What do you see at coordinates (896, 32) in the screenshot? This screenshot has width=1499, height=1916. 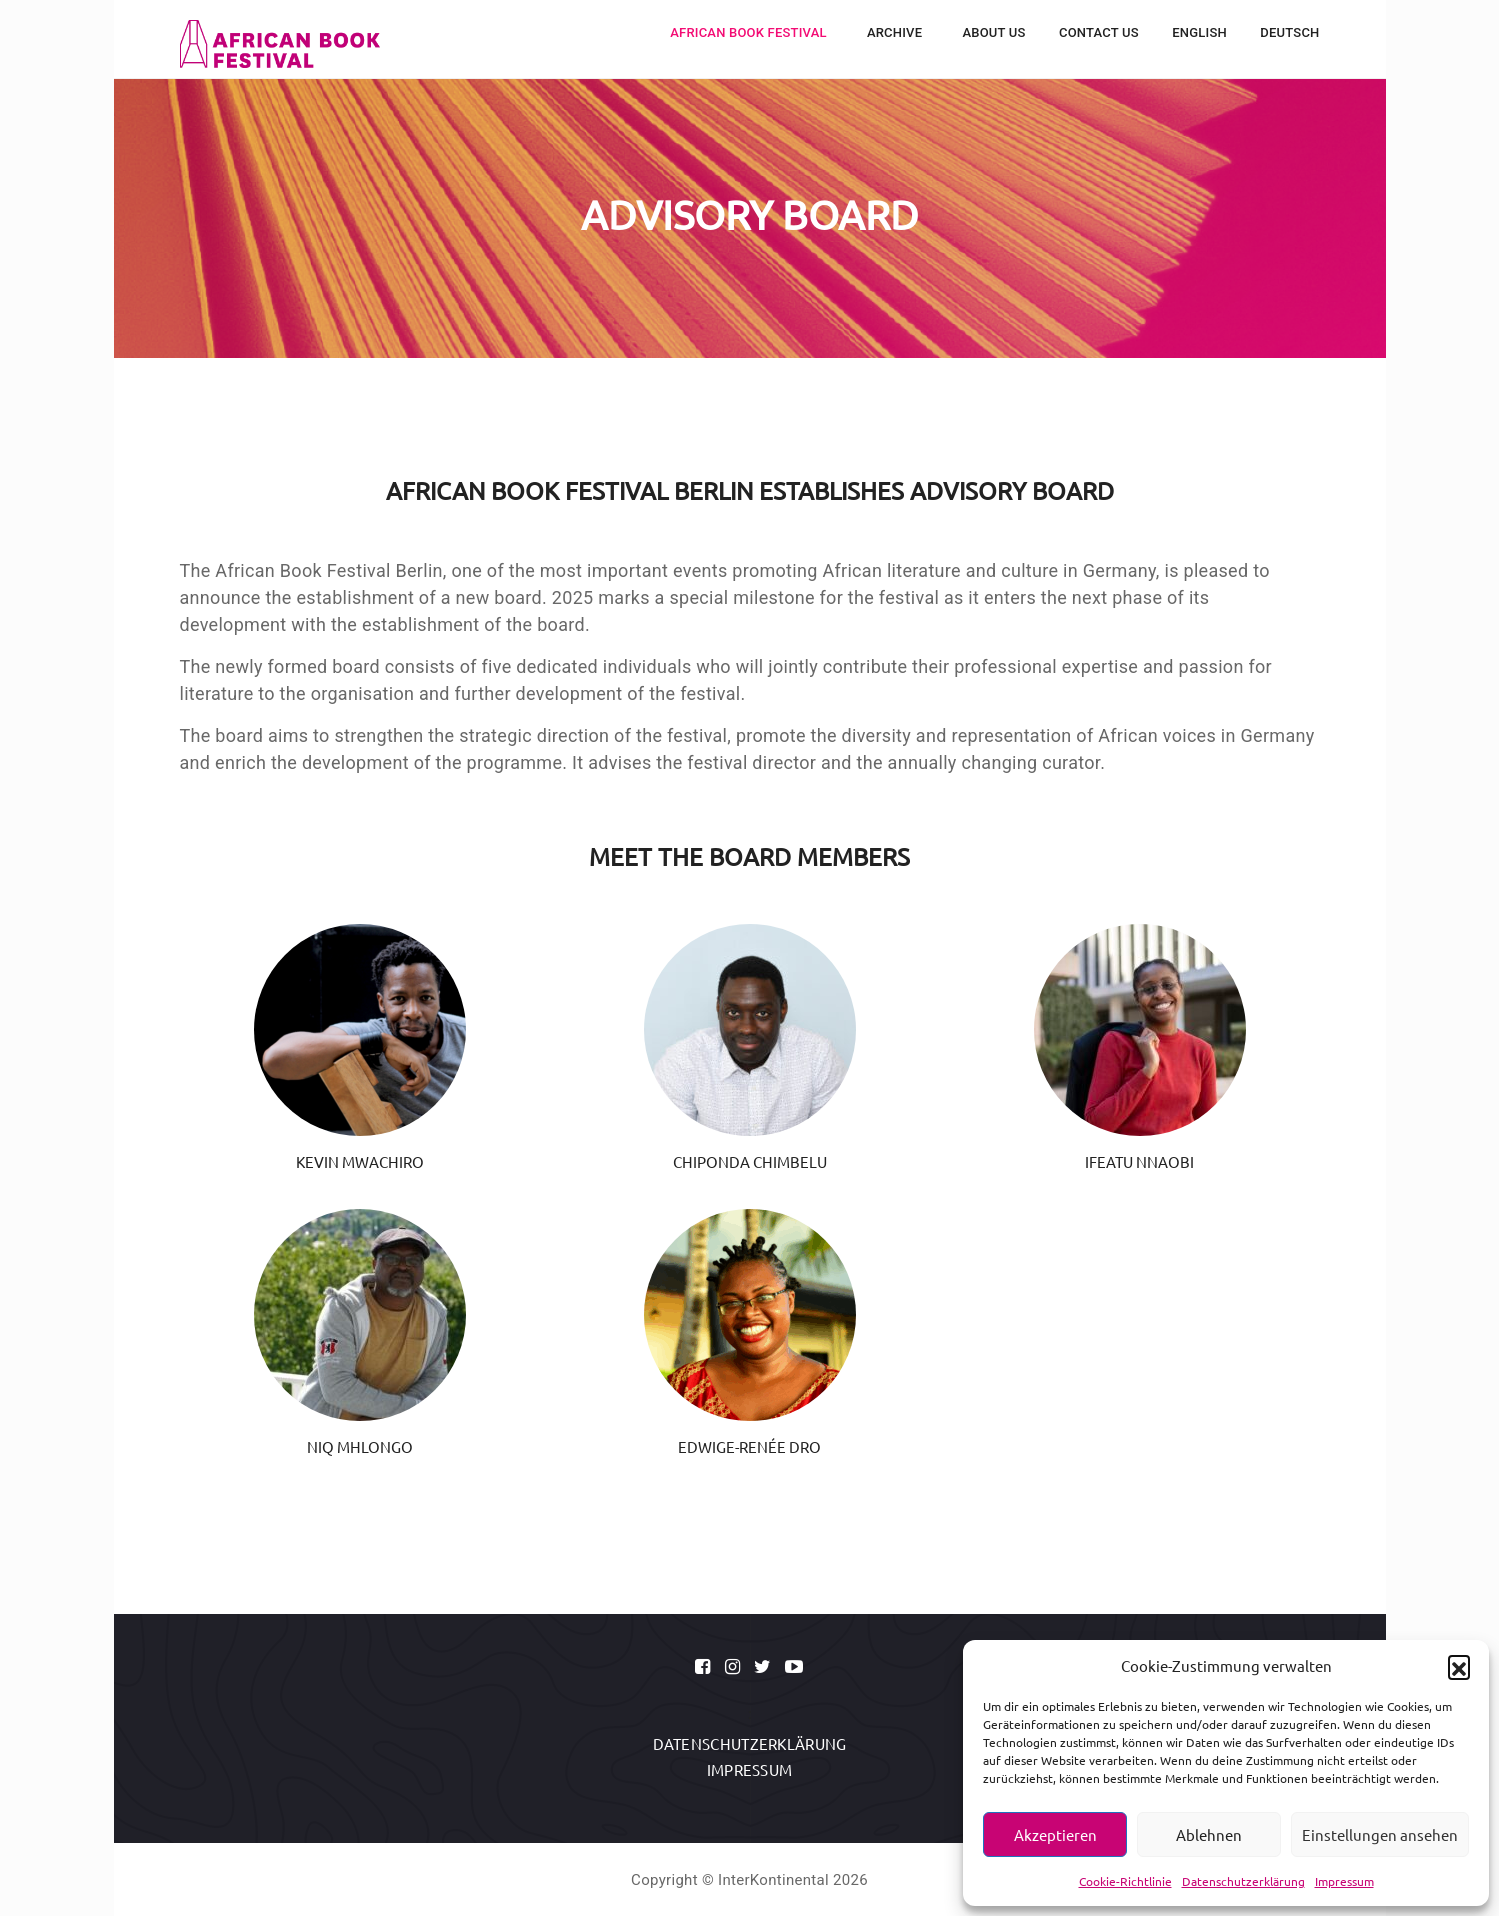 I see `Archive` at bounding box center [896, 32].